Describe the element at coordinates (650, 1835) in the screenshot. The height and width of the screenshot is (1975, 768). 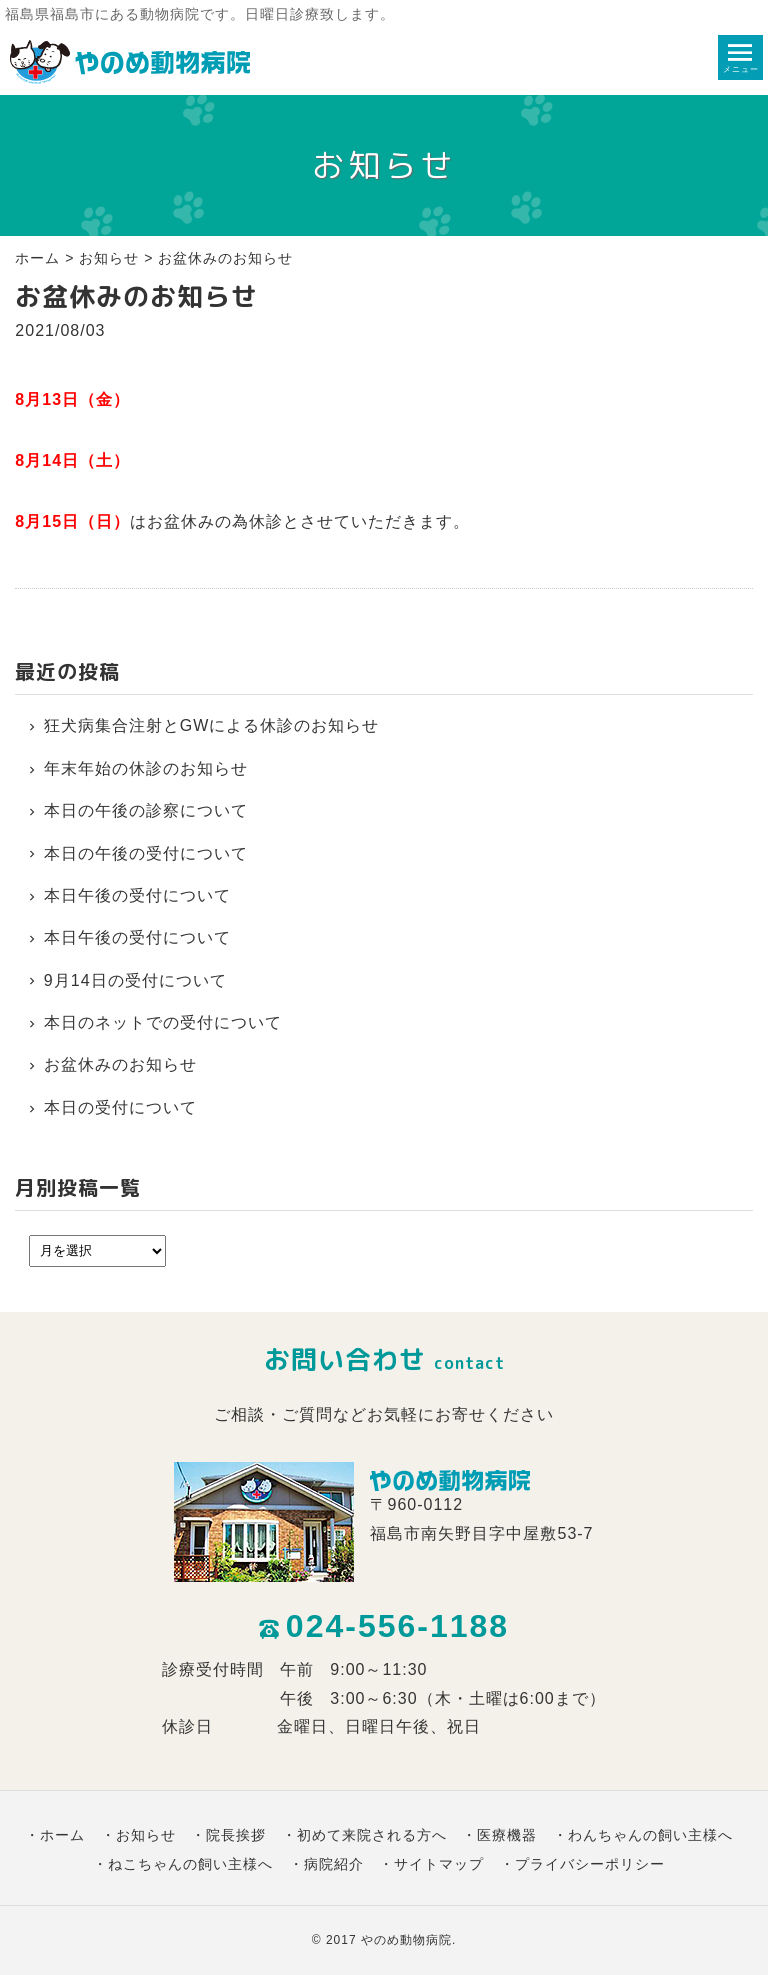
I see `わんちゃんの飼い主様へ` at that location.